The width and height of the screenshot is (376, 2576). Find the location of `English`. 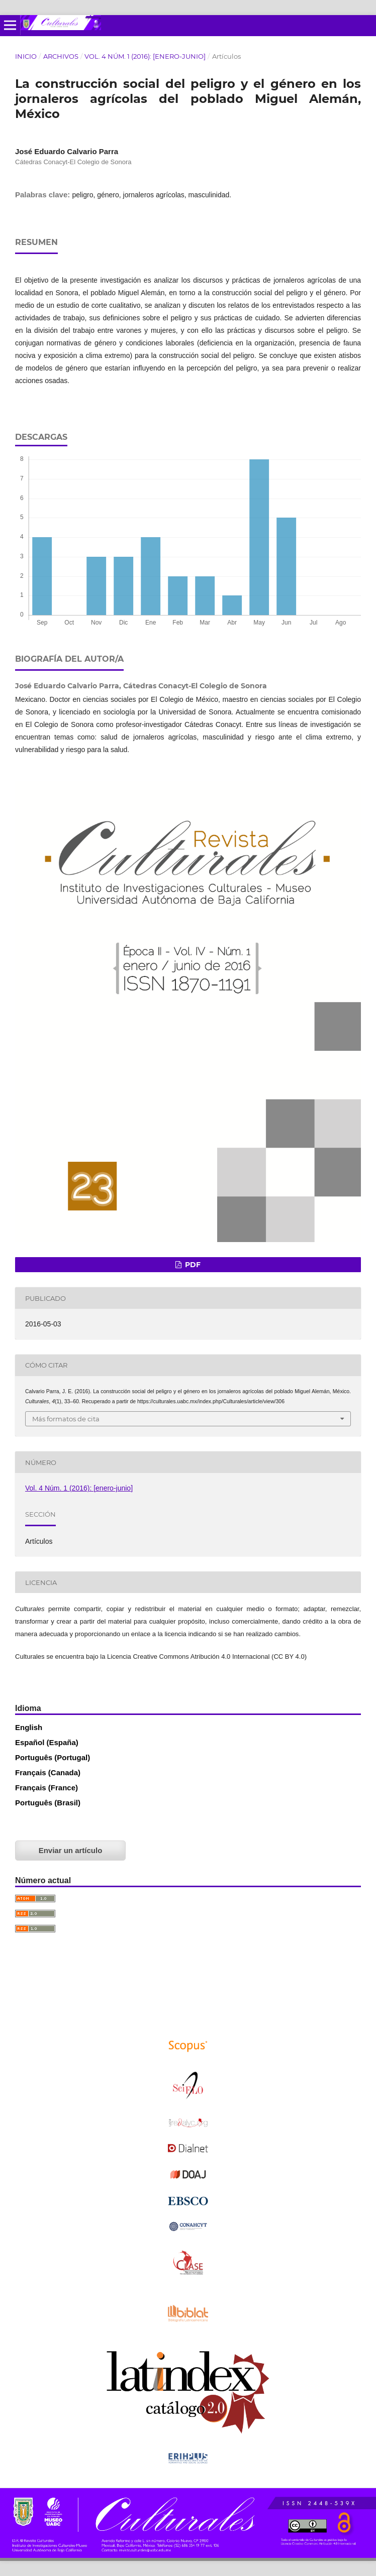

English is located at coordinates (28, 1727).